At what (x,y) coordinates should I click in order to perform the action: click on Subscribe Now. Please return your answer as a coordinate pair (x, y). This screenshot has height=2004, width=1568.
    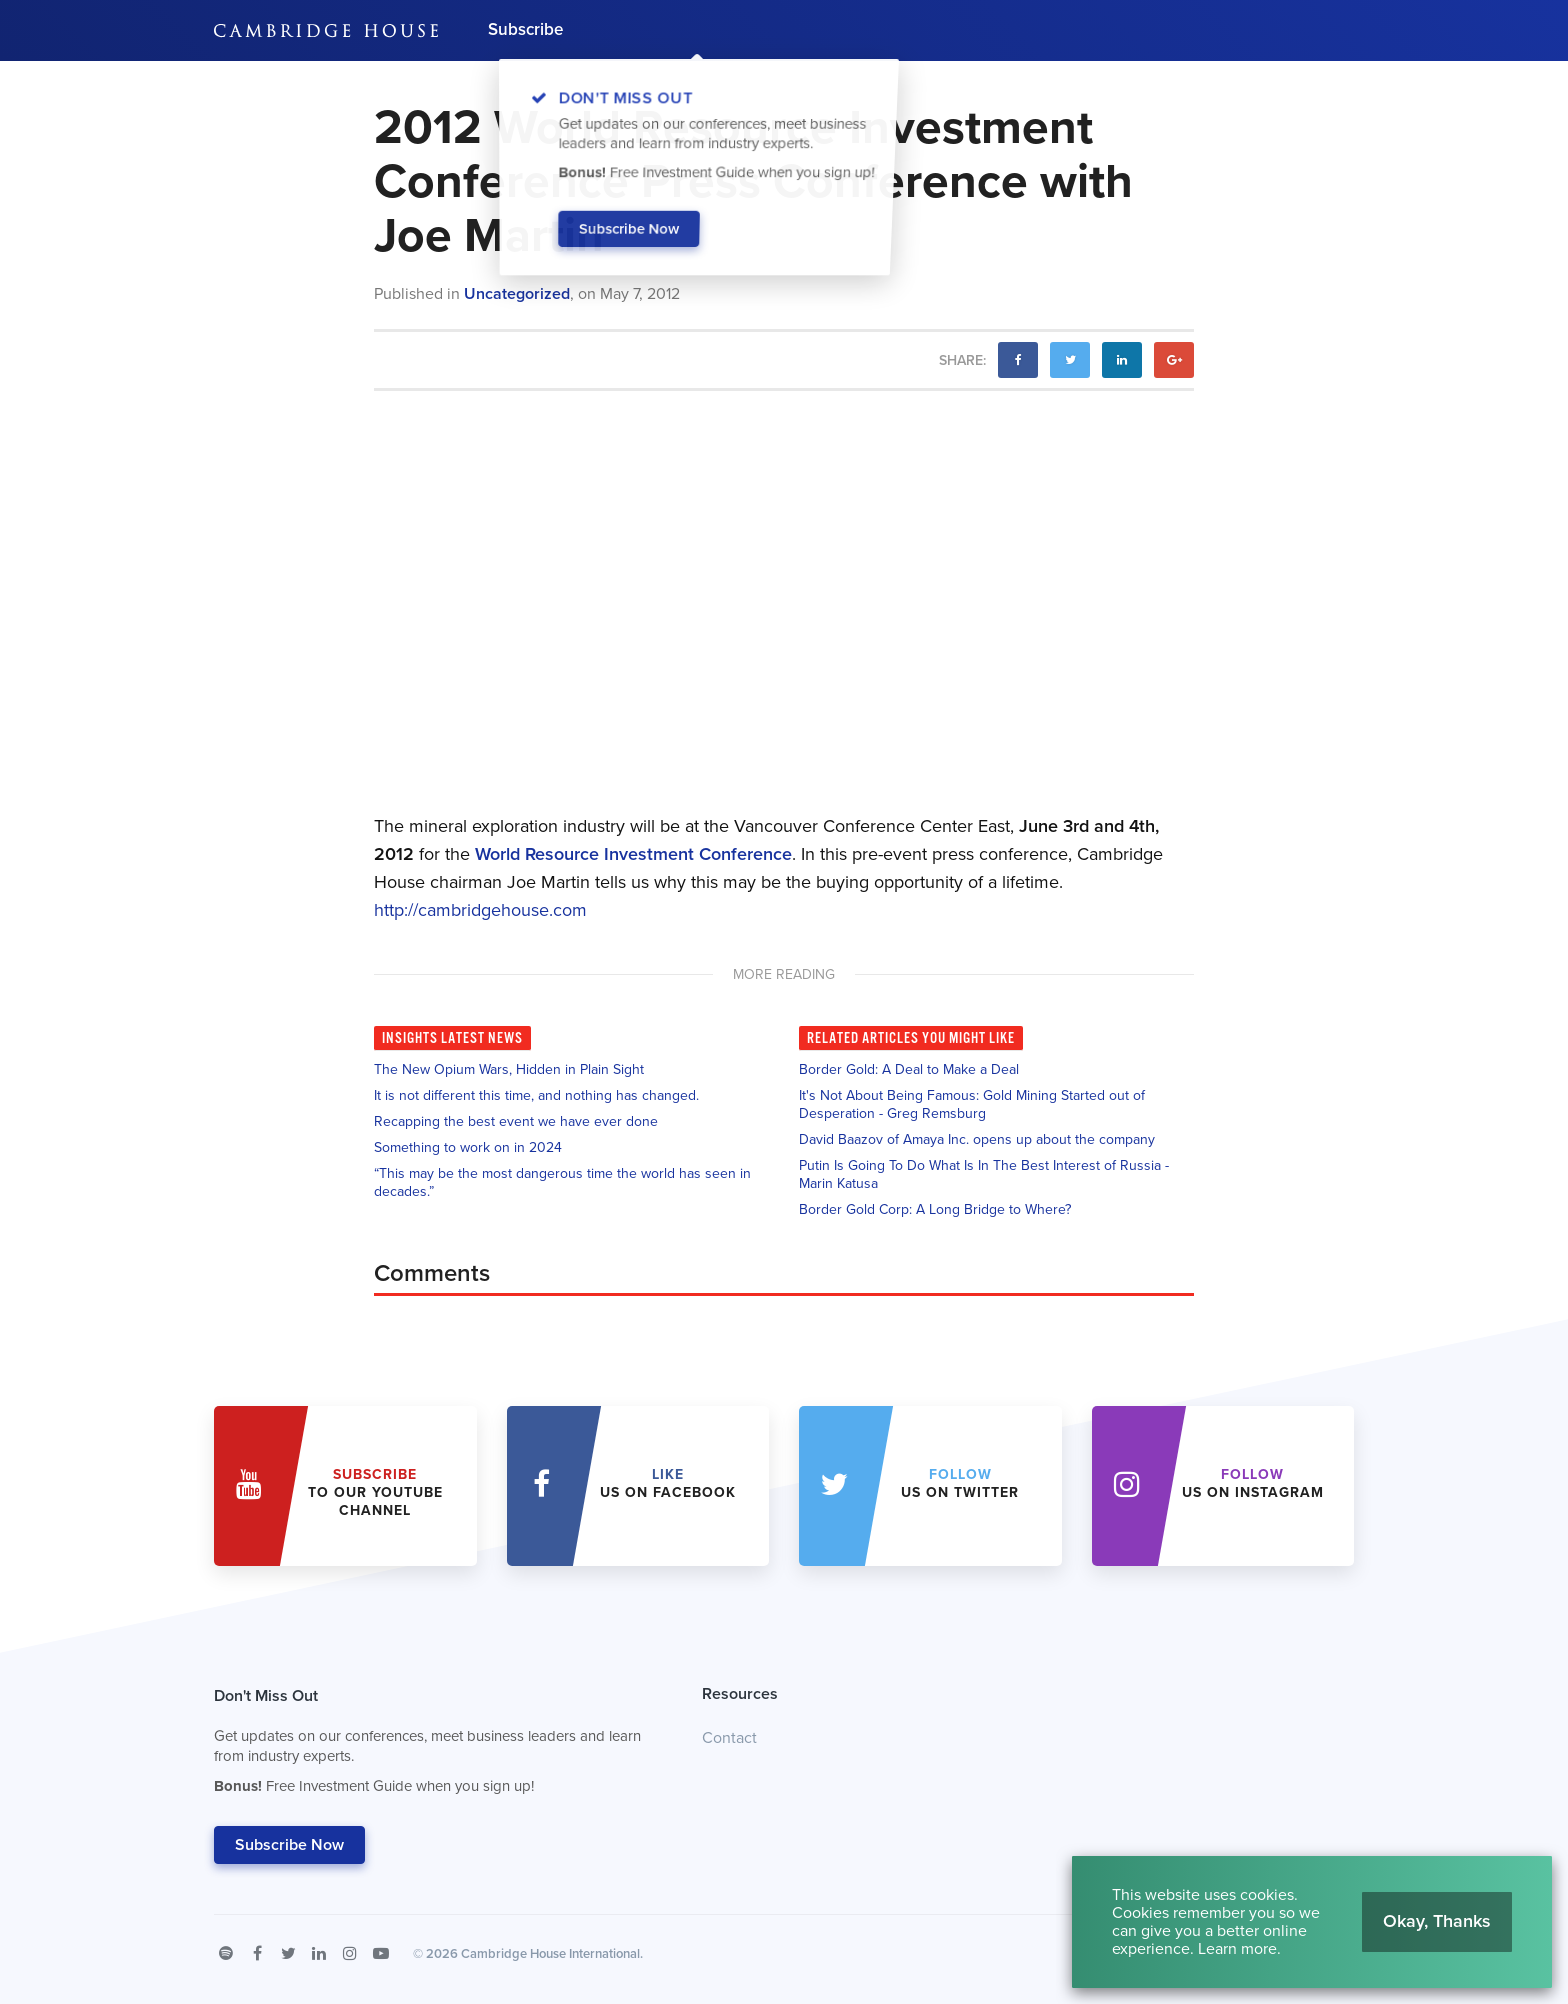
    Looking at the image, I should click on (289, 1845).